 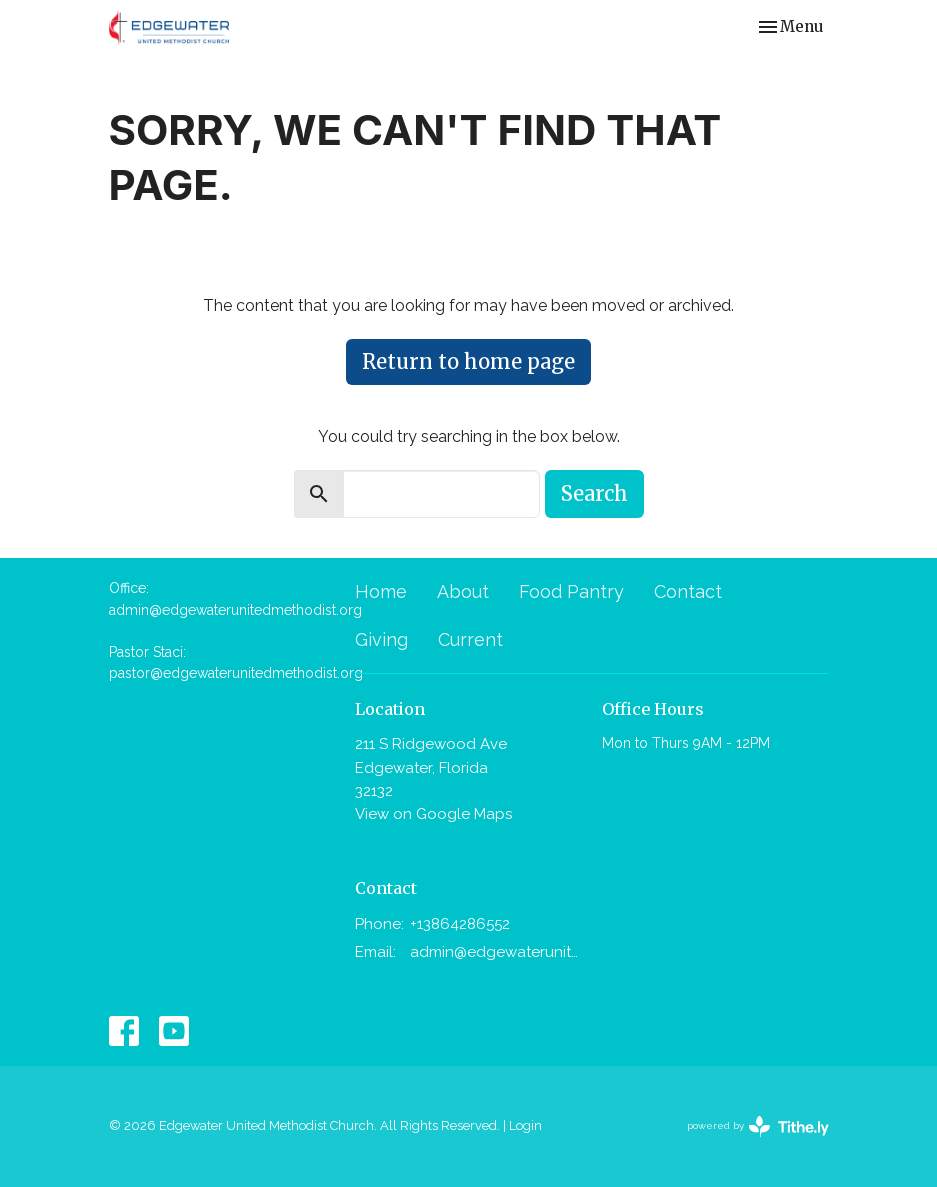 What do you see at coordinates (460, 924) in the screenshot?
I see `+13864286552` at bounding box center [460, 924].